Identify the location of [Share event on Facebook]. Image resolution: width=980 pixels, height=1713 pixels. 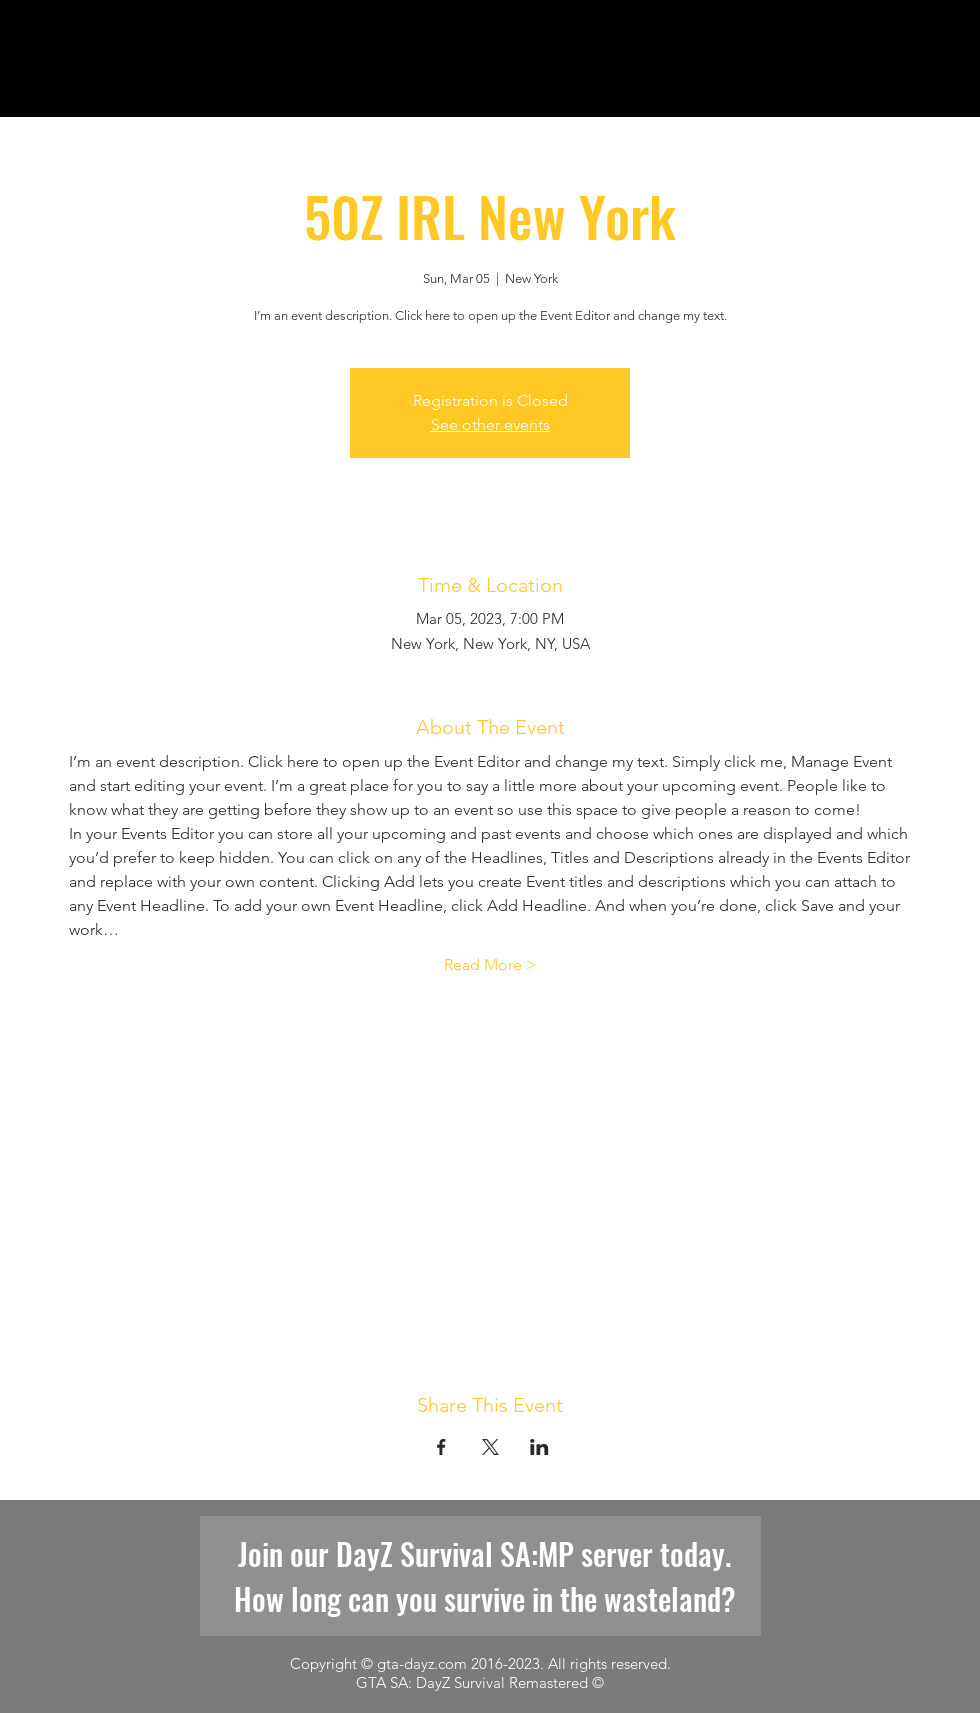
(441, 1447).